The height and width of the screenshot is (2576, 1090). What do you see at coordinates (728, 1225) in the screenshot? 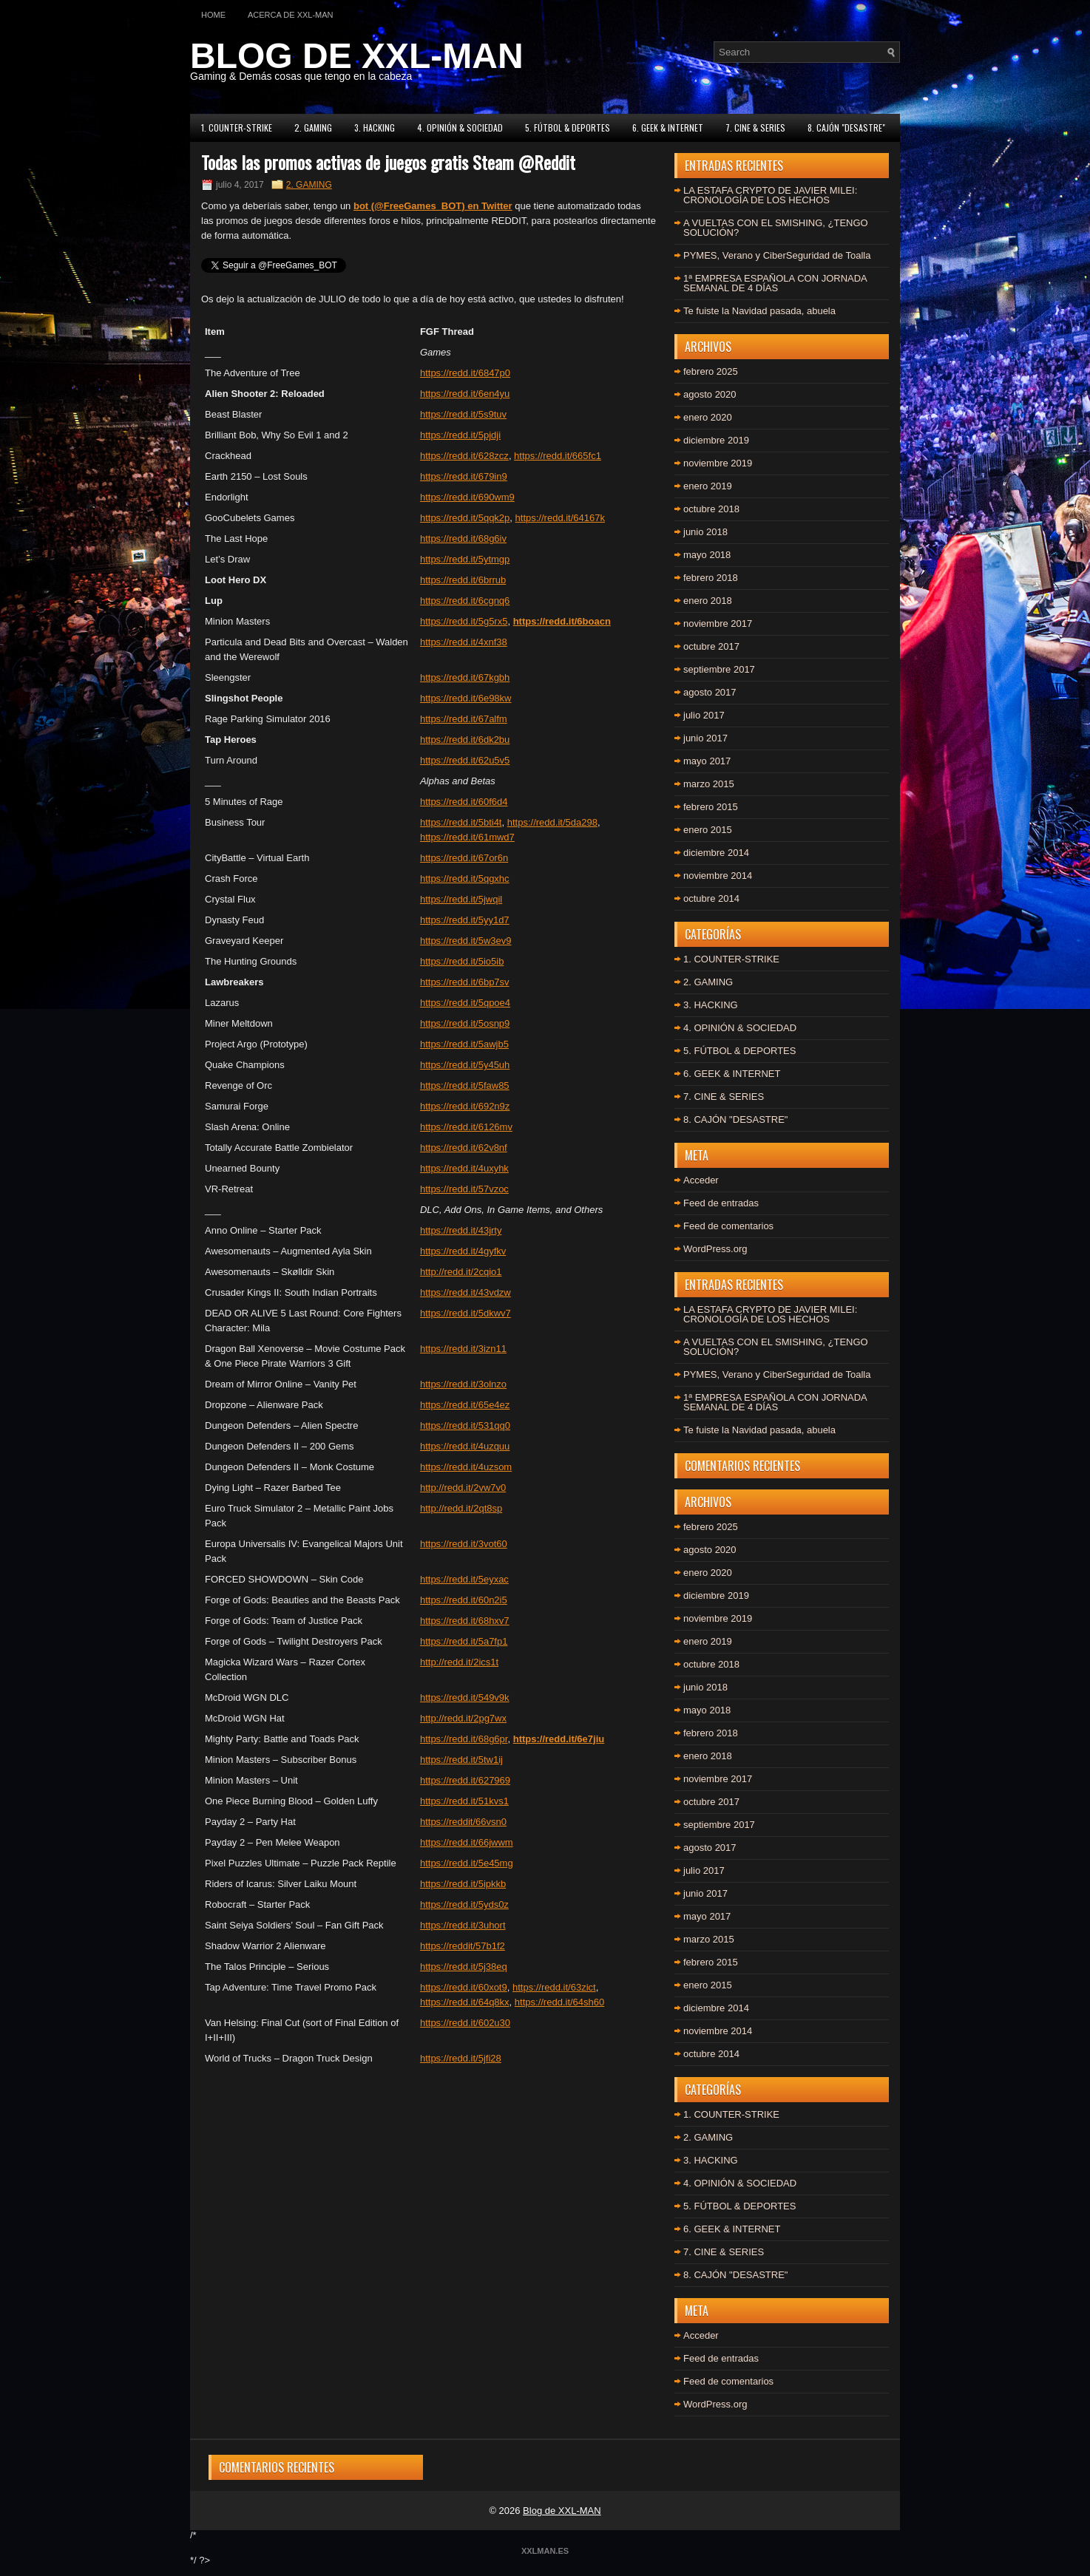
I see `Feed de comentarios` at bounding box center [728, 1225].